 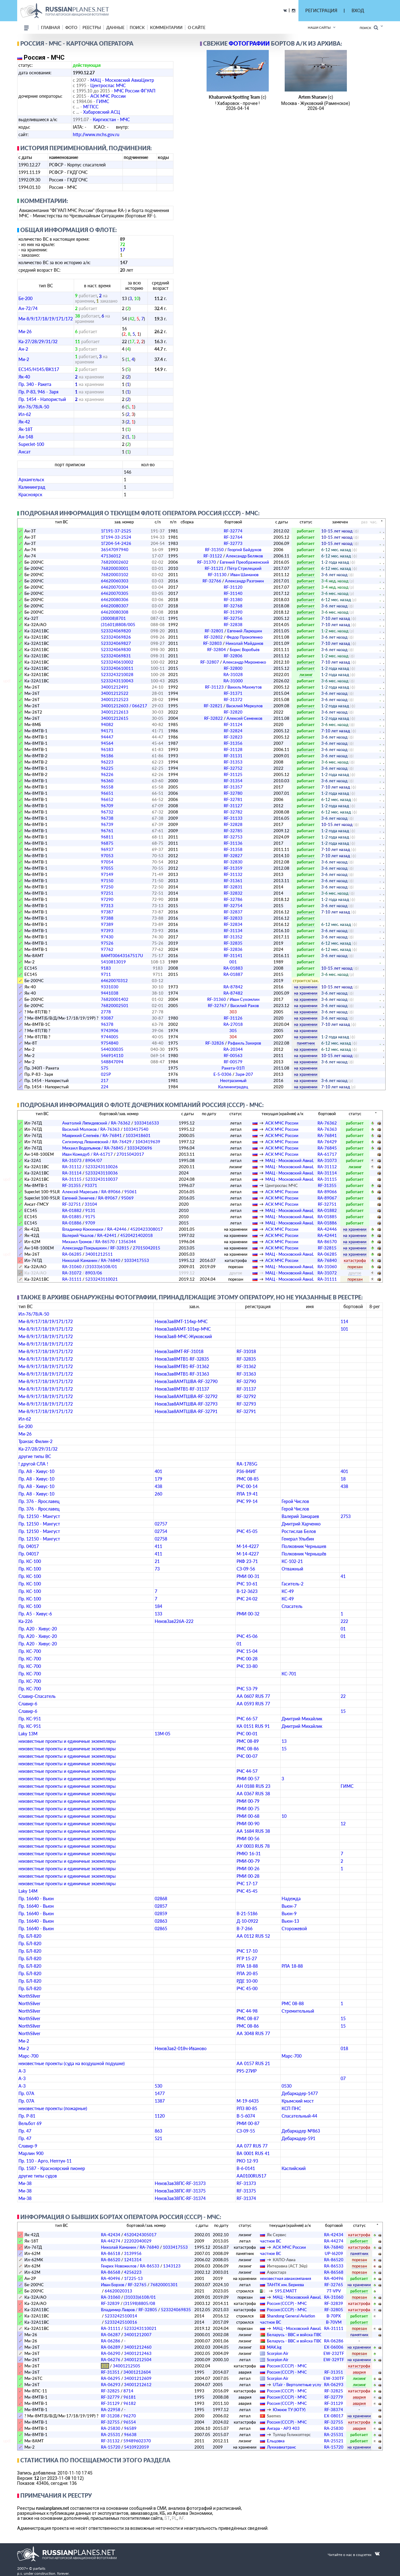 I want to click on RA-61717, so click(x=327, y=1154).